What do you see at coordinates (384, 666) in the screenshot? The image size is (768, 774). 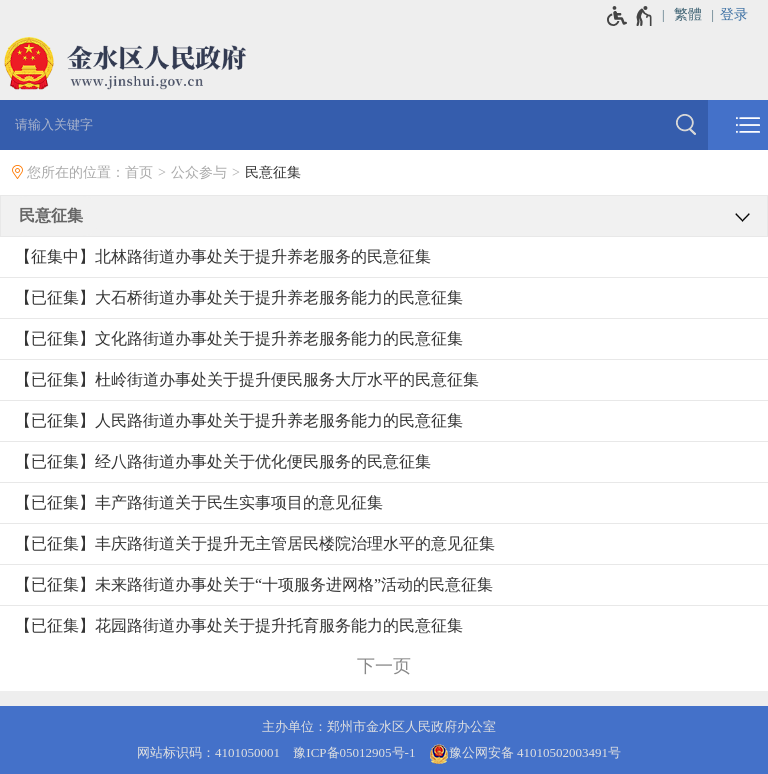 I see `[下一页]` at bounding box center [384, 666].